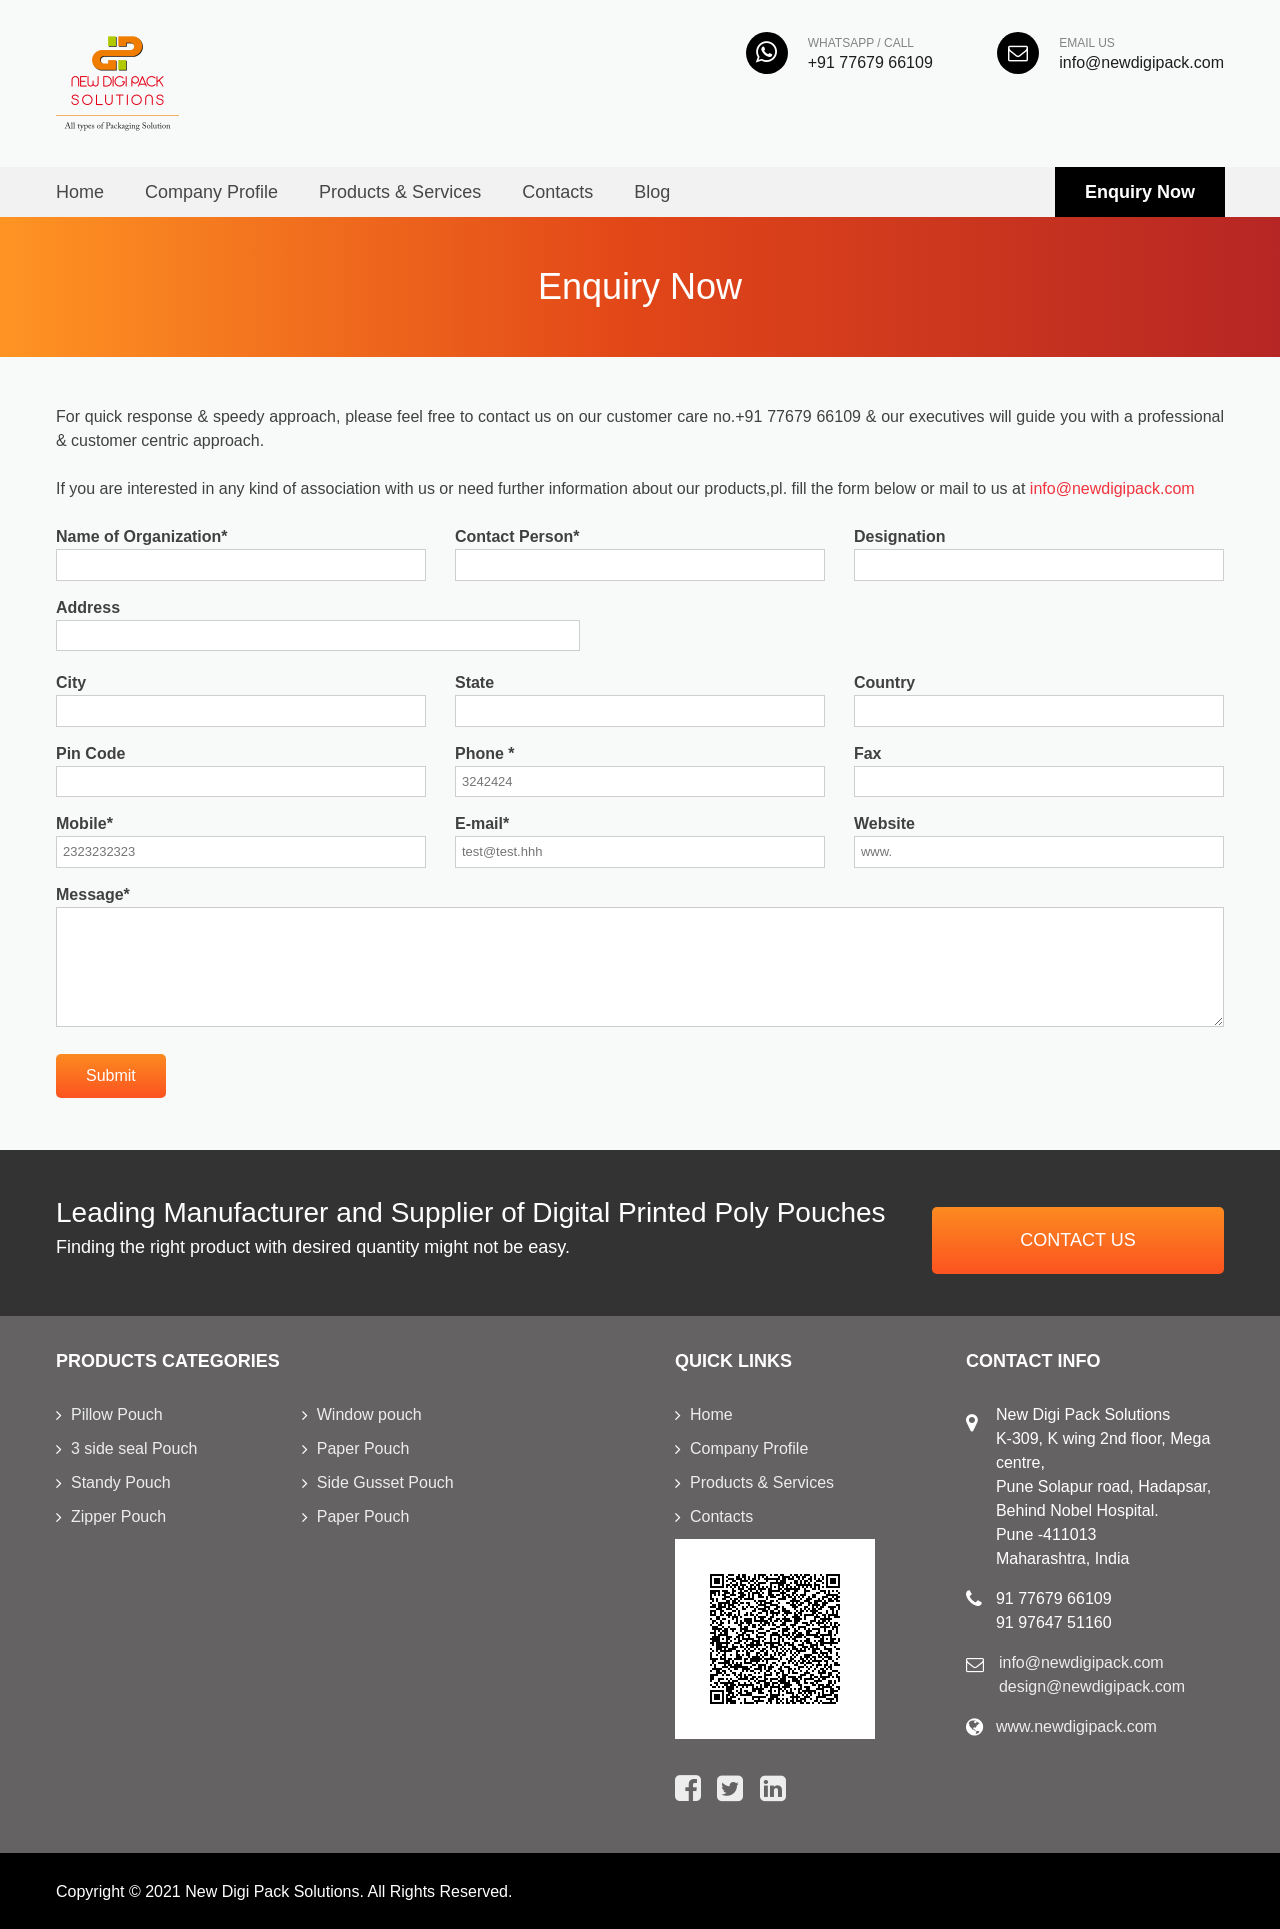  I want to click on Paper Pouch, so click(363, 1448).